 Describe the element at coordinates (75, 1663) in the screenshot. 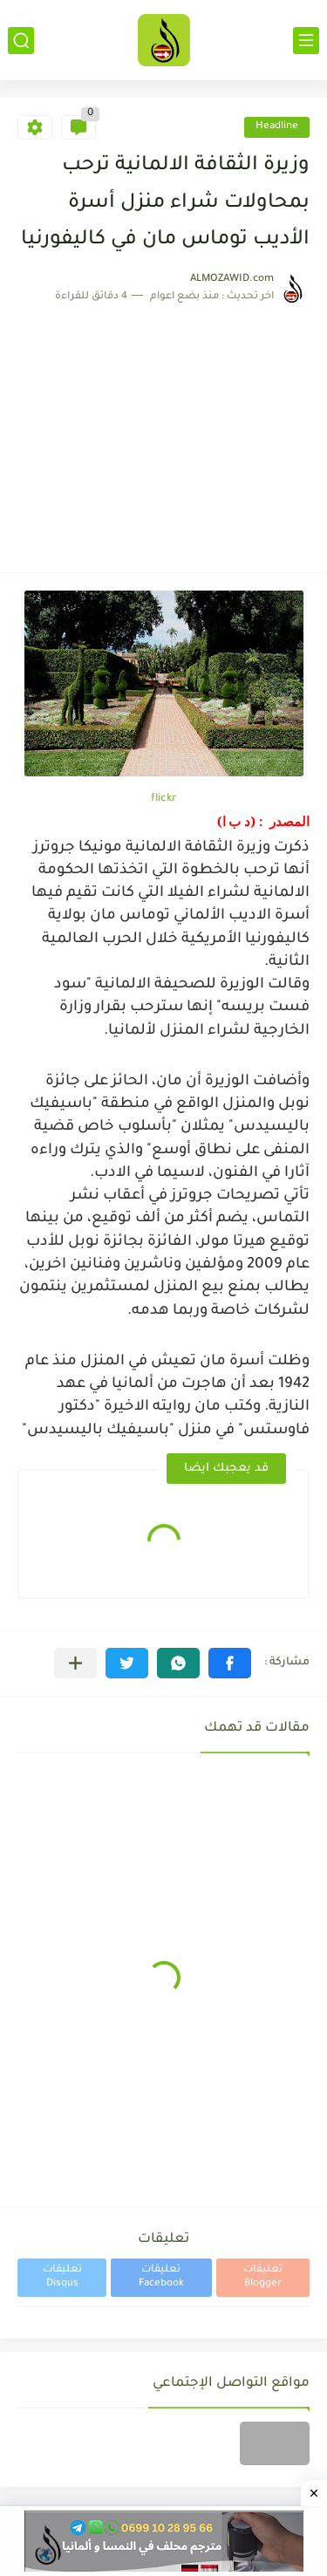

I see `[مشاركة في التطبيقات الأخرى]` at that location.